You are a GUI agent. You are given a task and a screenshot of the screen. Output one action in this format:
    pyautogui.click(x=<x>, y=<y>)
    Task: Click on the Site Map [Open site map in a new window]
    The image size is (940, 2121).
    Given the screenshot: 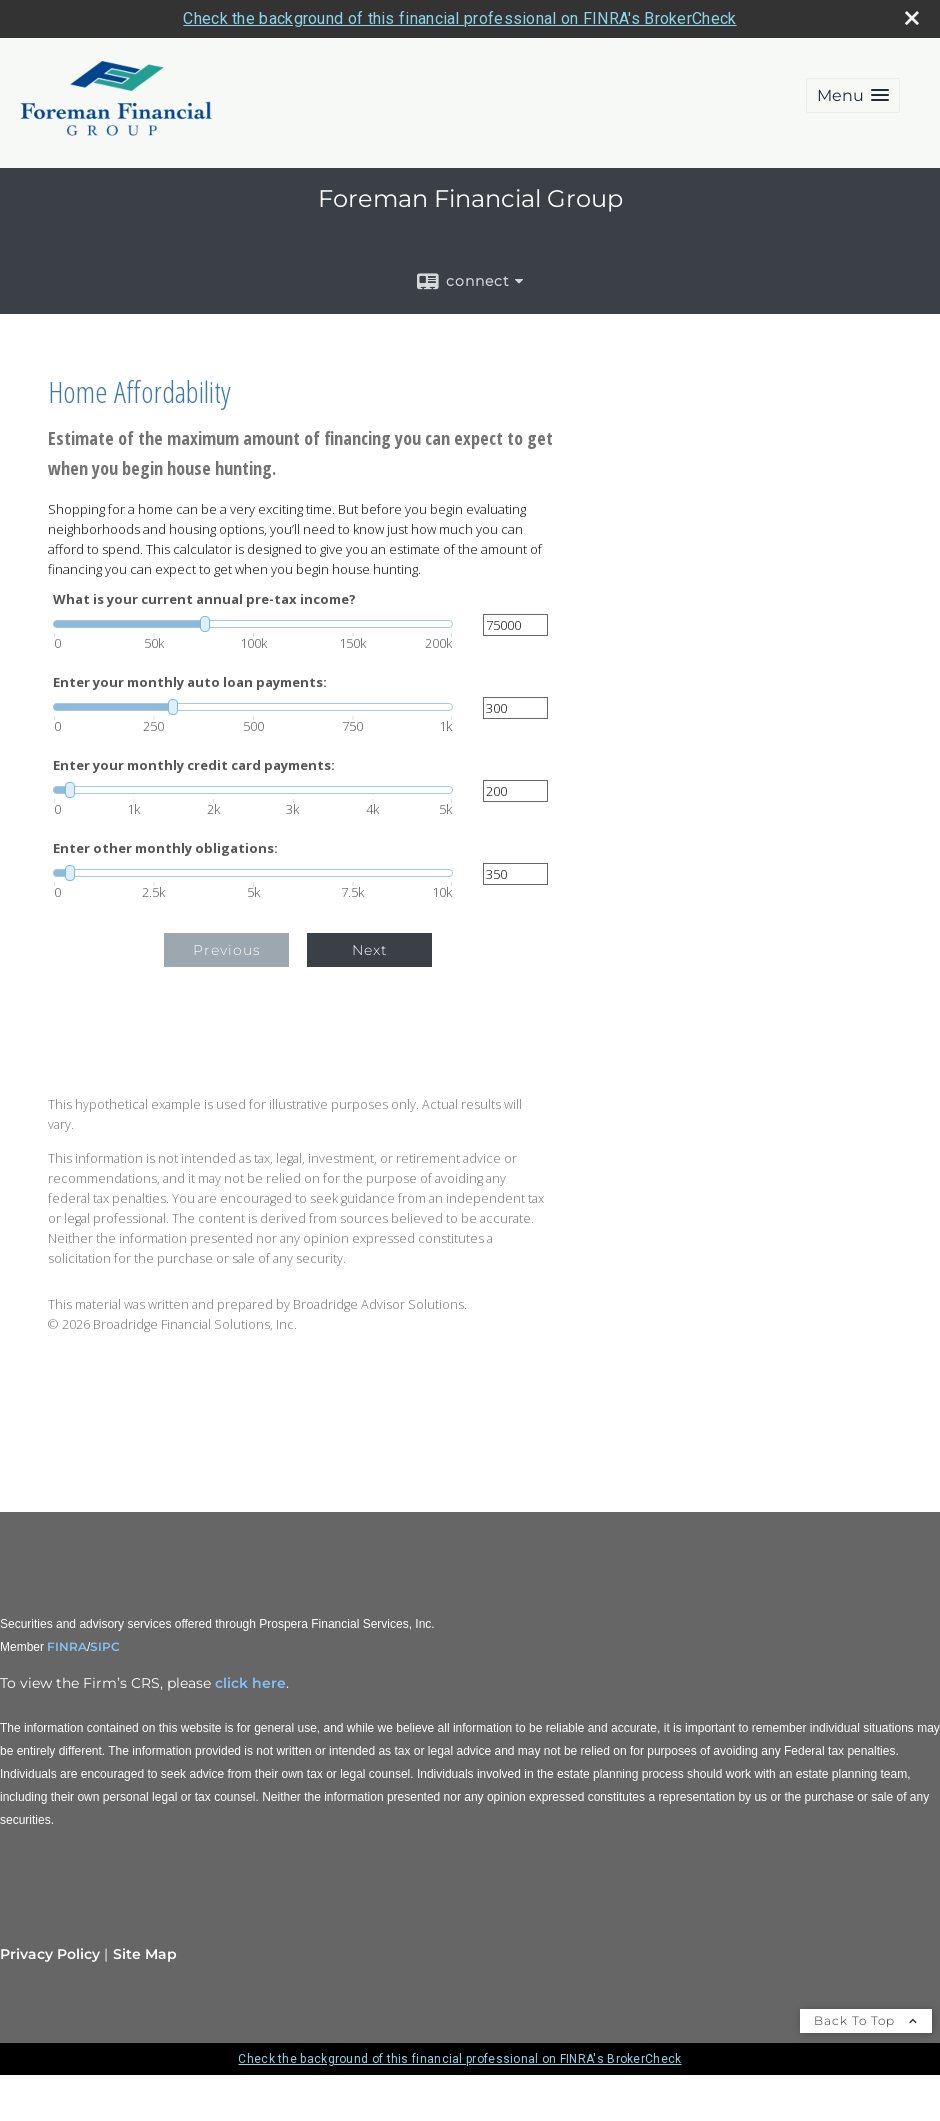 What is the action you would take?
    pyautogui.click(x=145, y=1954)
    